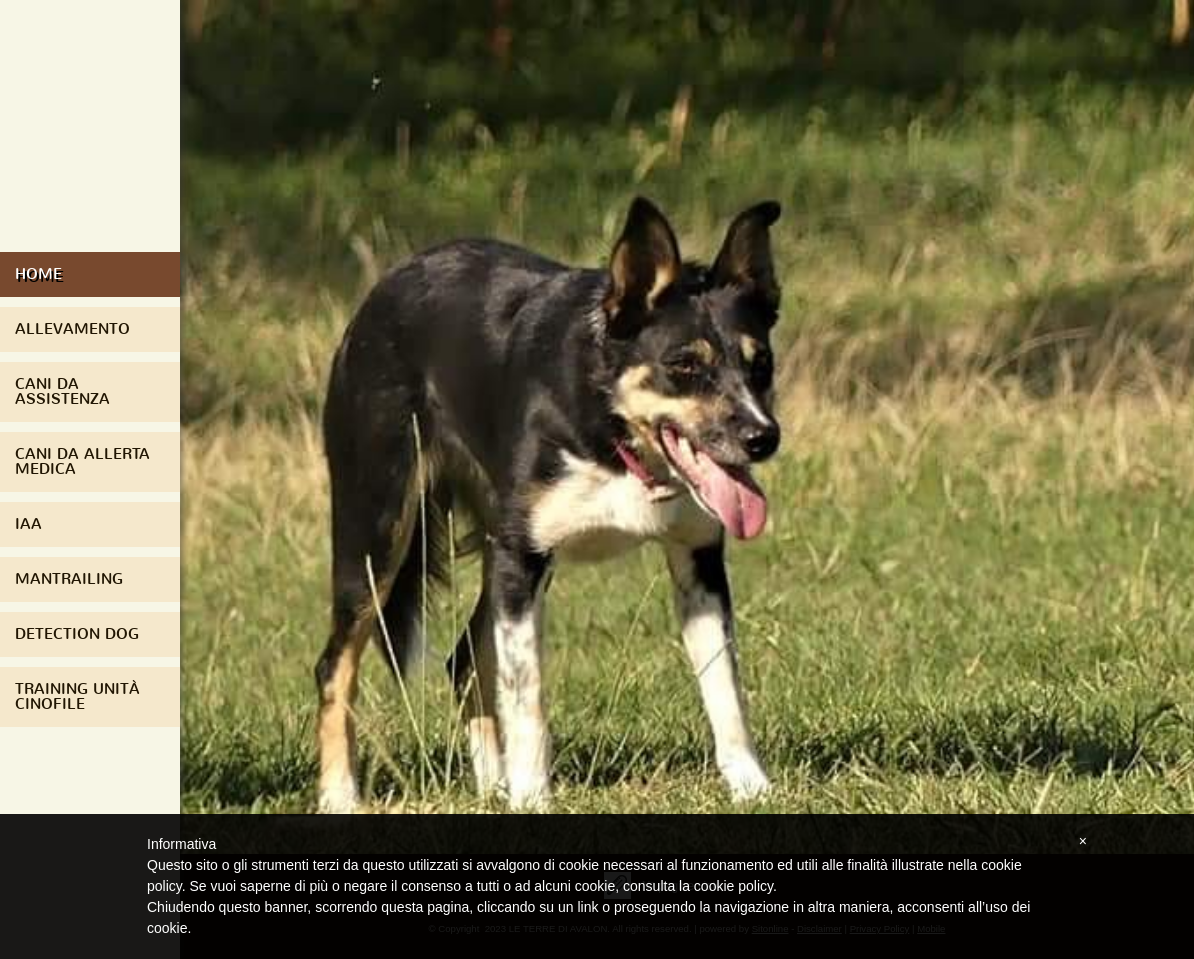  Describe the element at coordinates (62, 391) in the screenshot. I see `Cani da assistenza` at that location.